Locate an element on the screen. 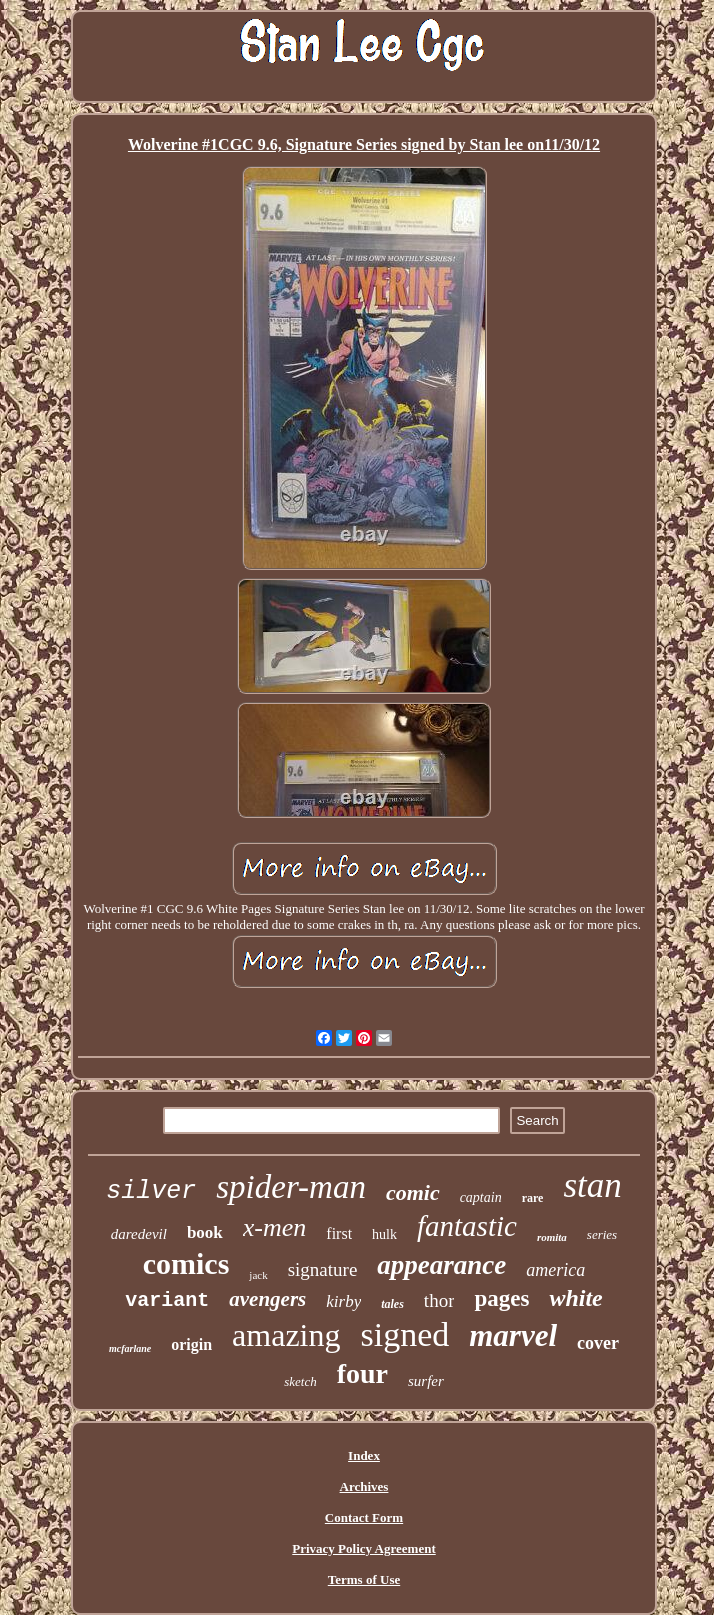 The image size is (714, 1615). origin is located at coordinates (191, 1344).